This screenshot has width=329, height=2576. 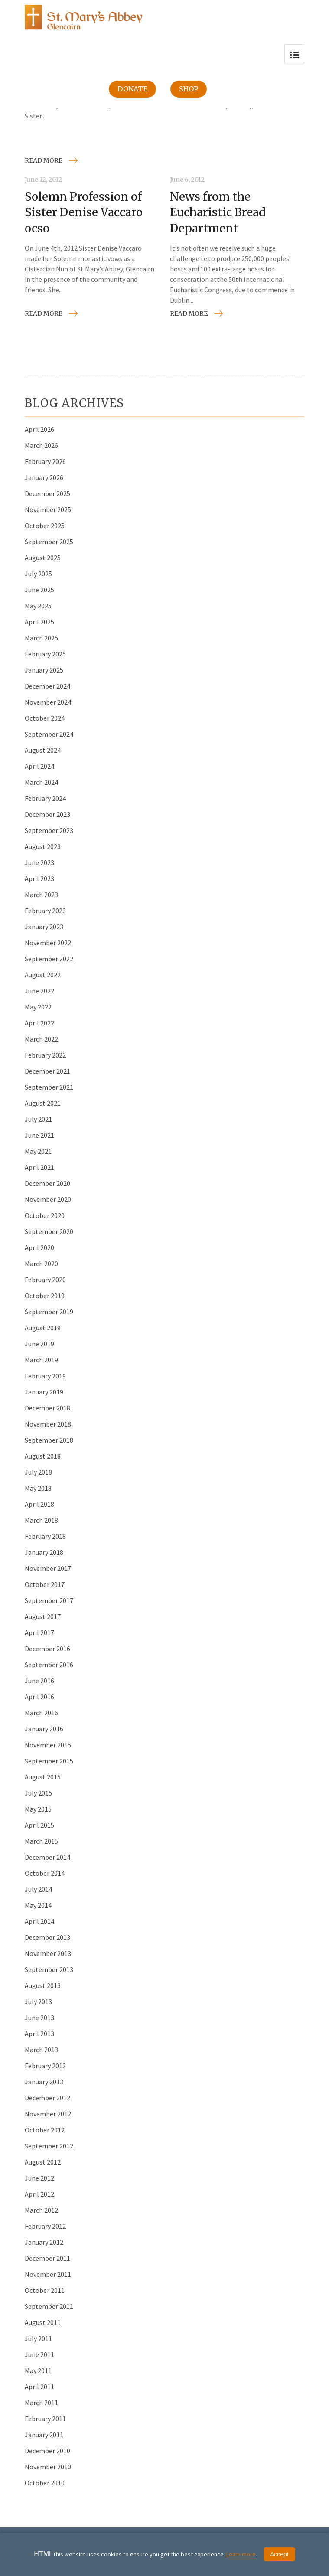 What do you see at coordinates (39, 1921) in the screenshot?
I see `April 2014` at bounding box center [39, 1921].